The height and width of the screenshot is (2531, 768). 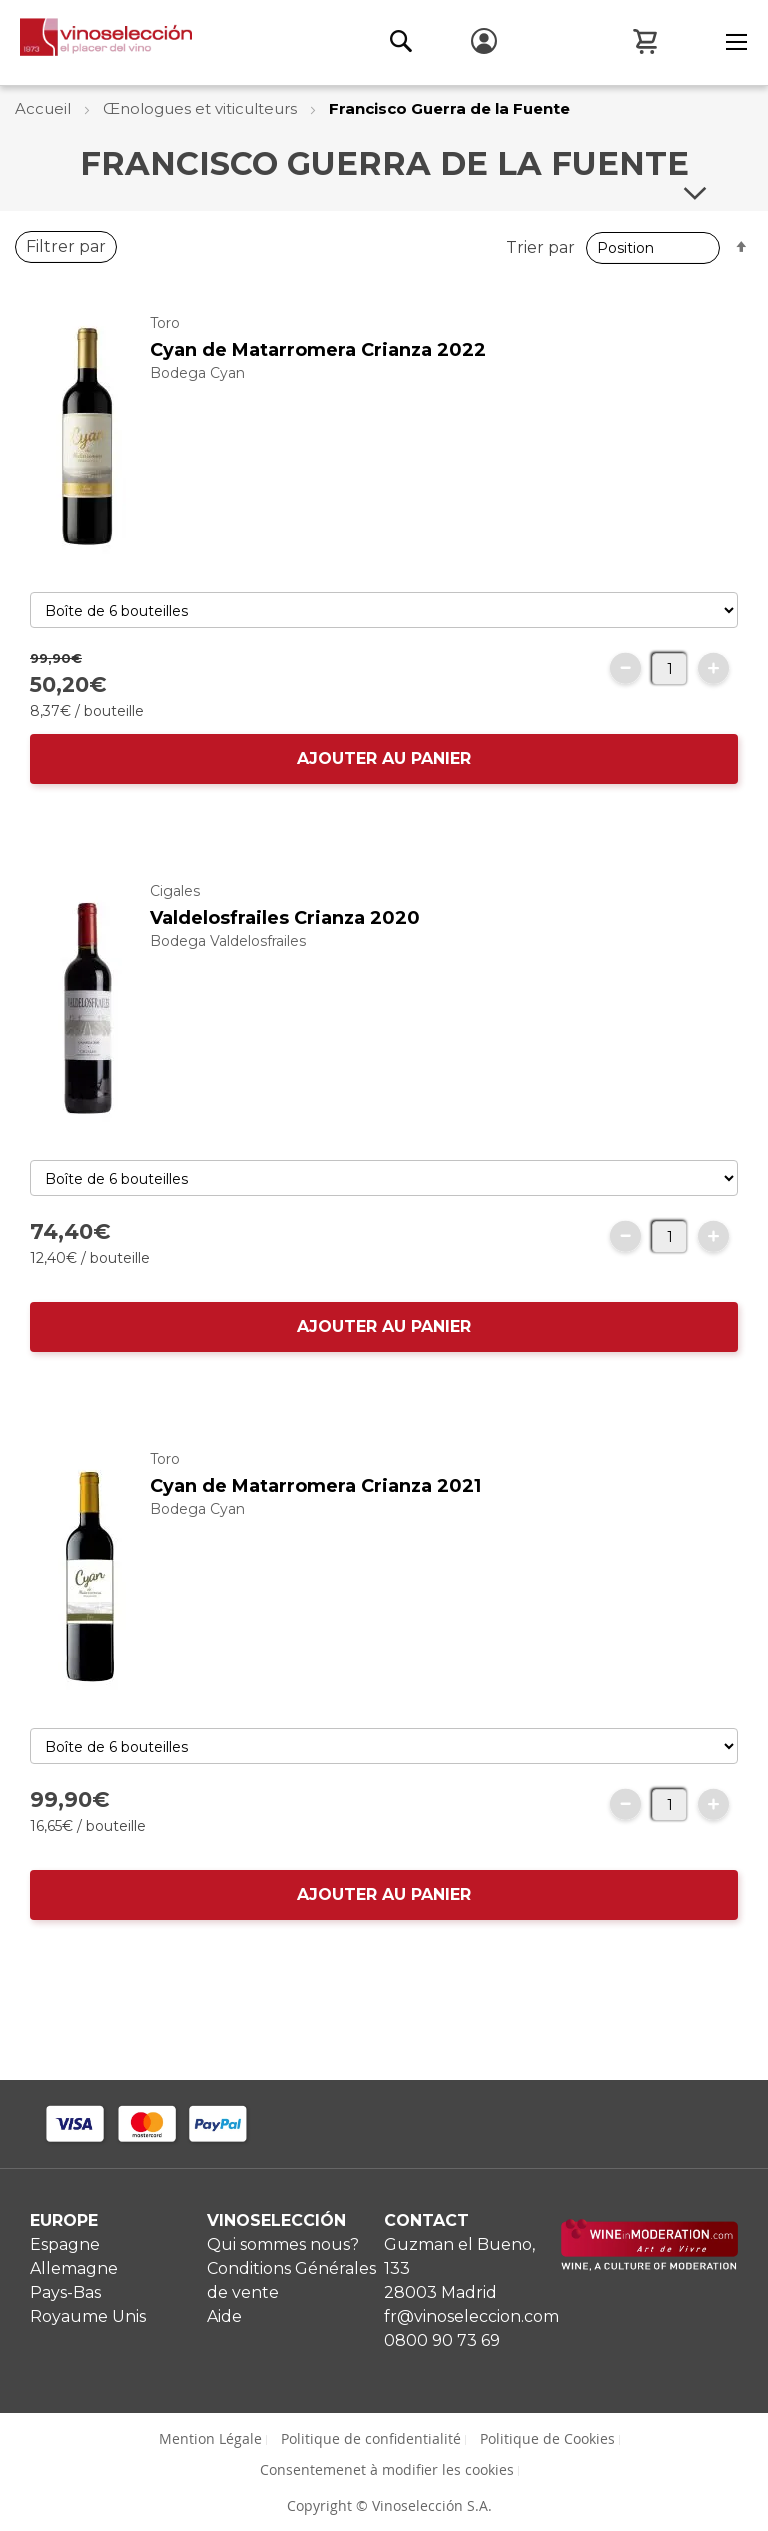 I want to click on Bodega Cyan, so click(x=197, y=393).